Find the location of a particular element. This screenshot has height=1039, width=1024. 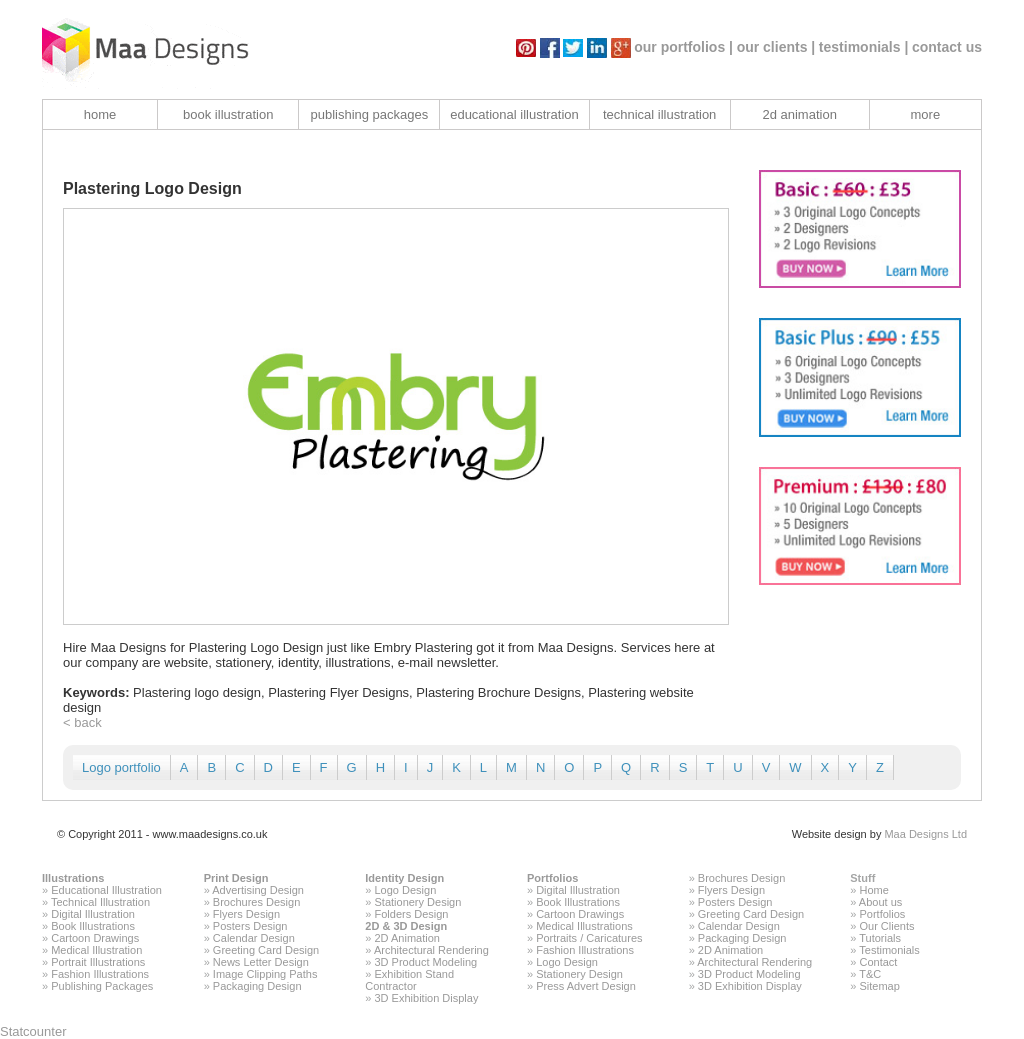

3D Exhibition Display is located at coordinates (427, 998).